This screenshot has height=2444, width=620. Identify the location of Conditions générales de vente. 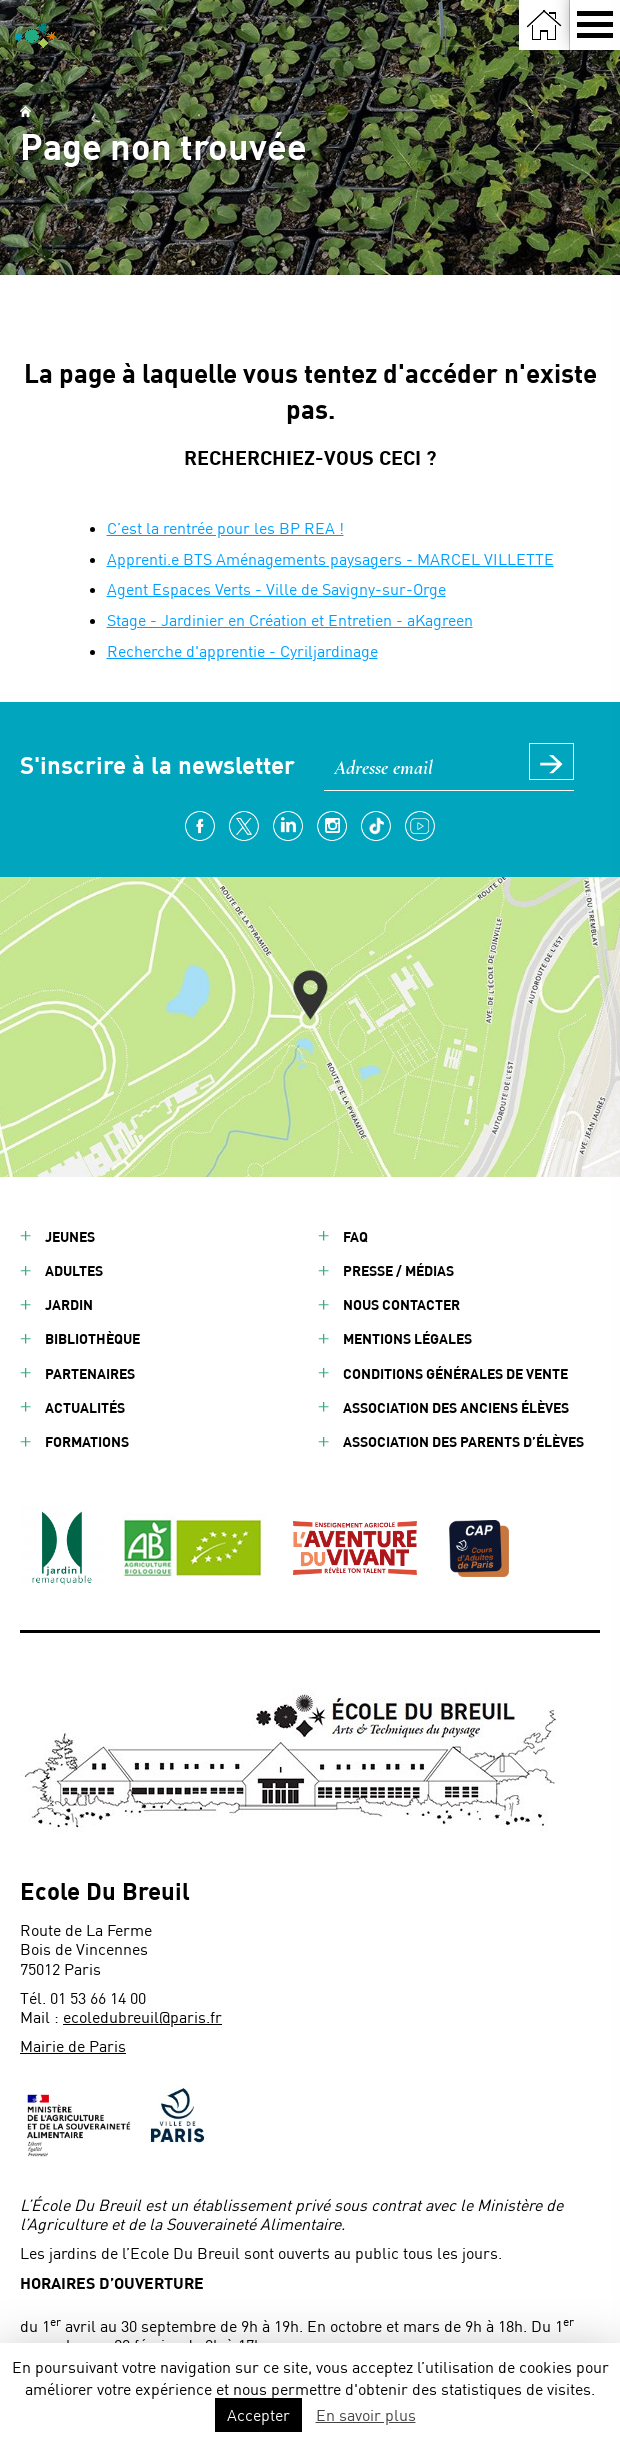
(455, 1373).